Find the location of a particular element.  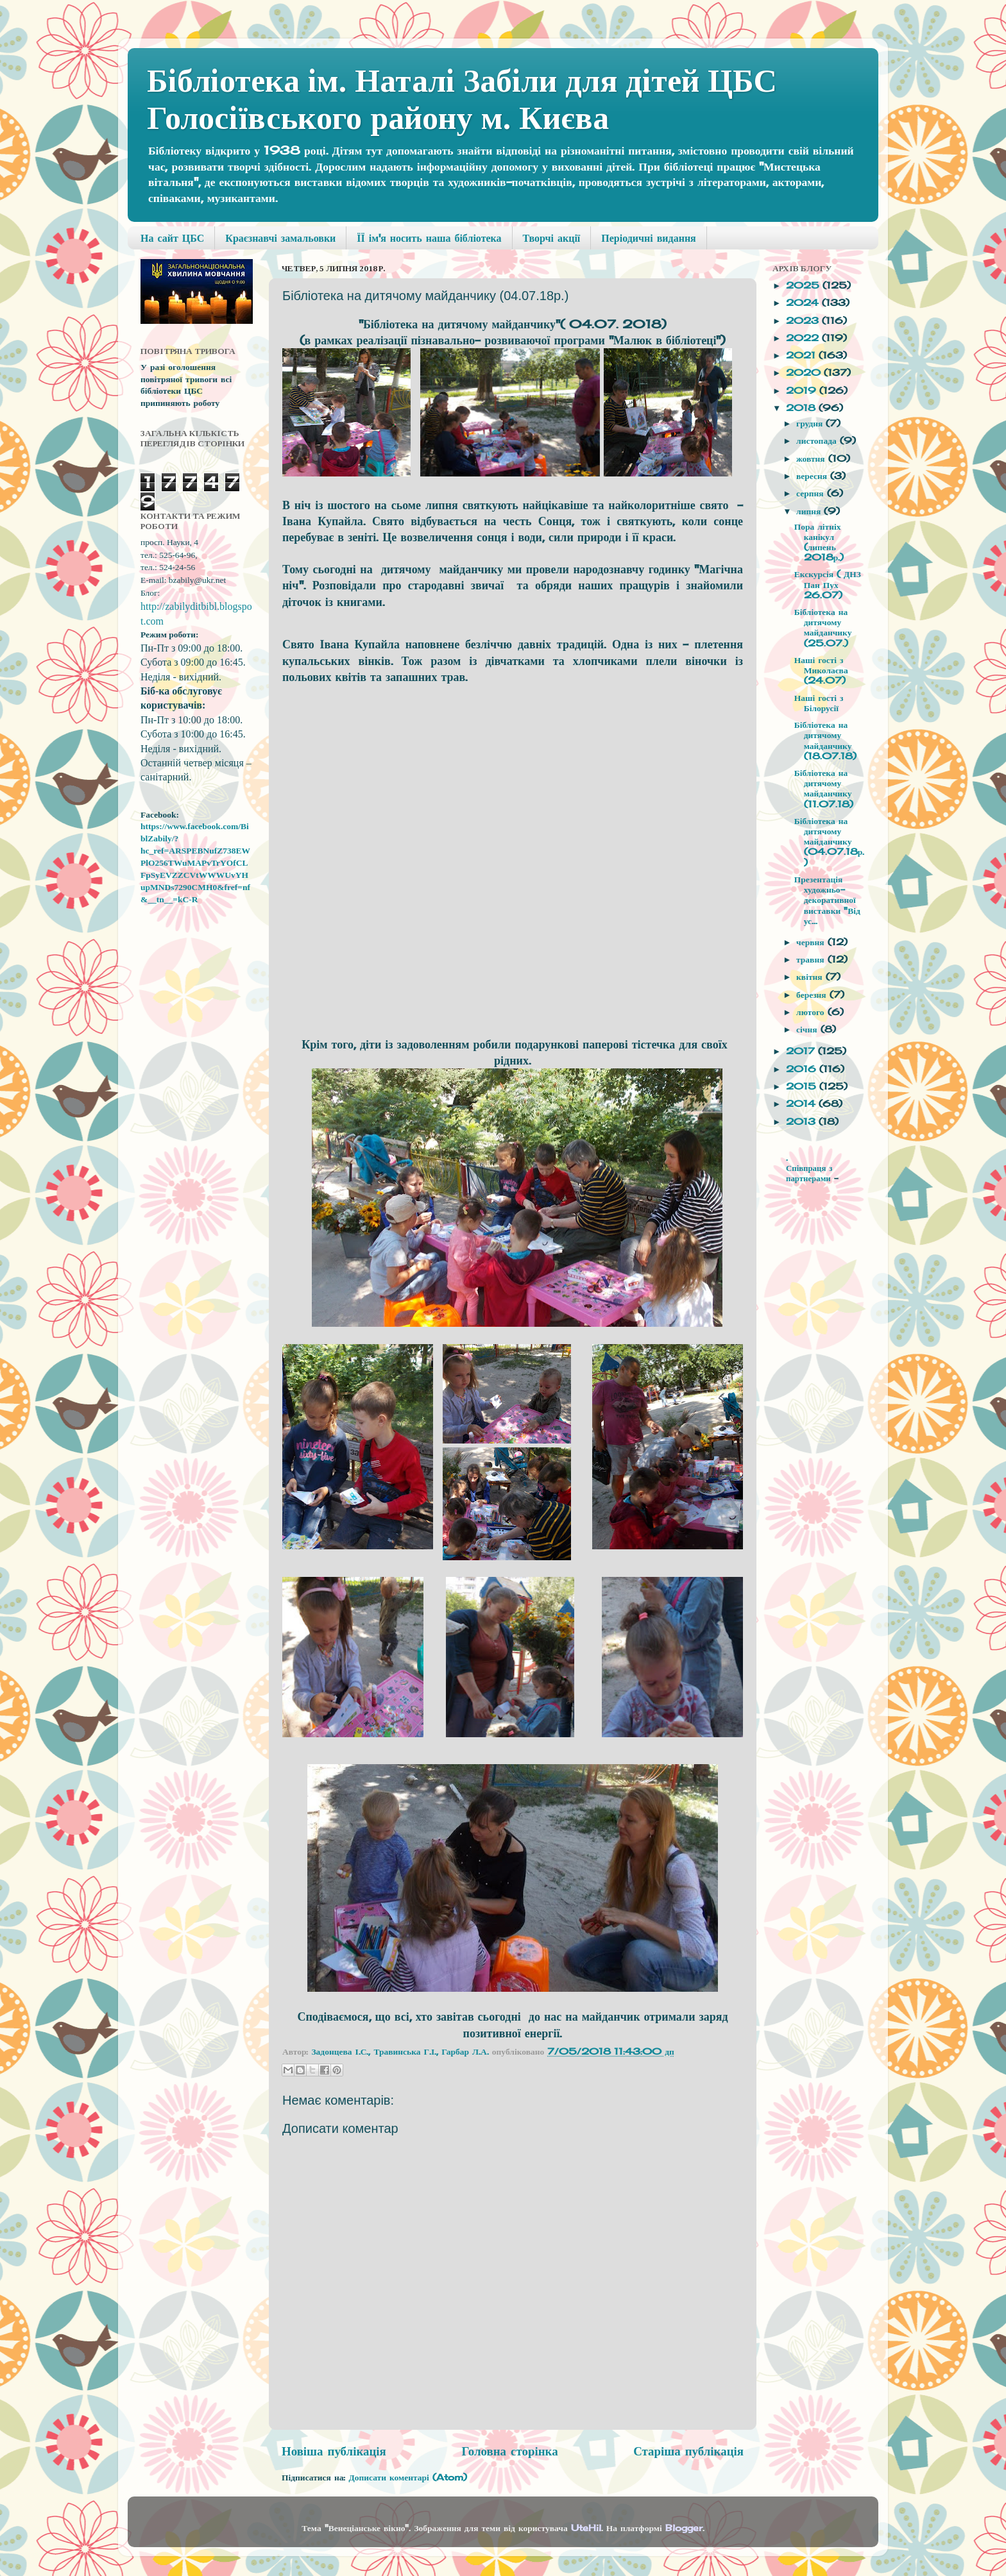

Дописати коментарі (Atom) is located at coordinates (407, 2477).